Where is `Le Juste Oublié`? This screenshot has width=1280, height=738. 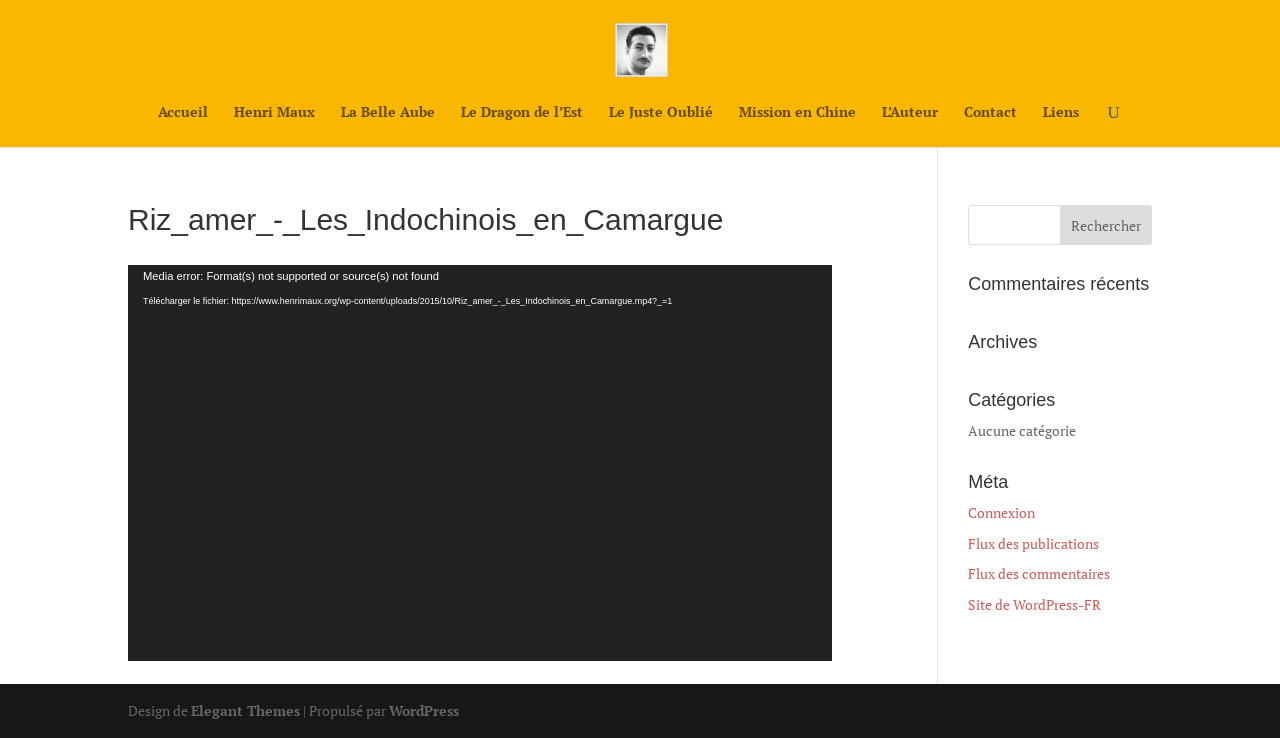
Le Juste Oublié is located at coordinates (661, 113).